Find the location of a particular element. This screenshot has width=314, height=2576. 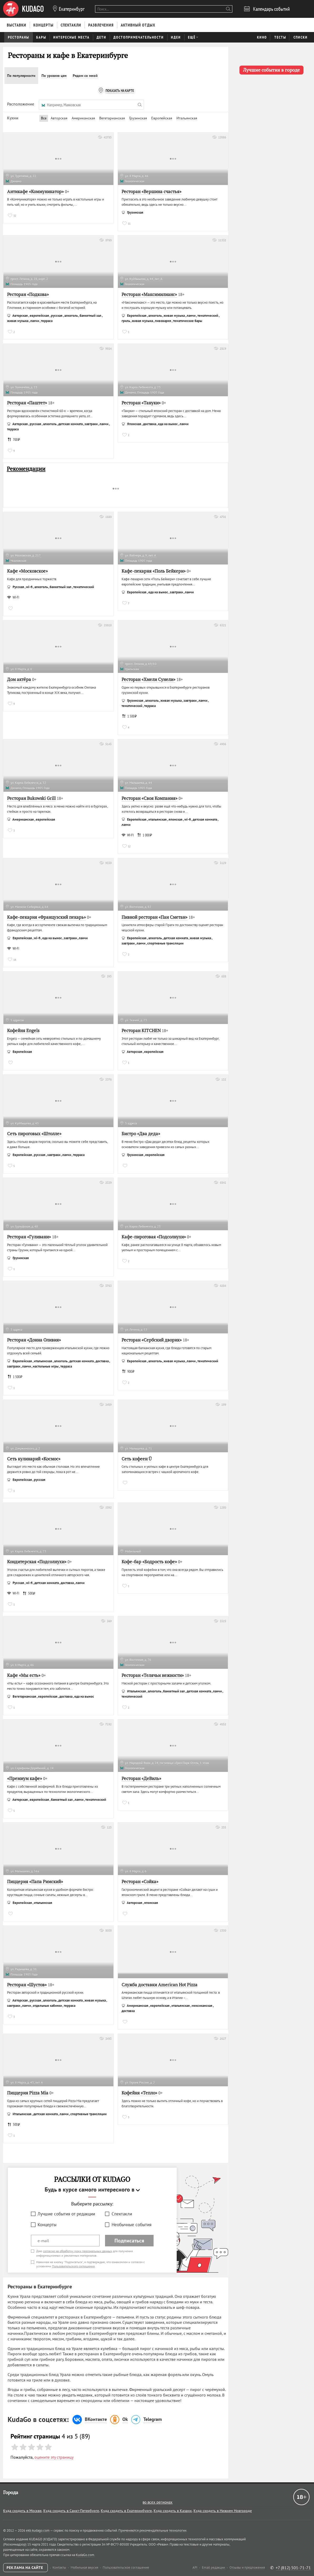

Спектакли is located at coordinates (122, 2214).